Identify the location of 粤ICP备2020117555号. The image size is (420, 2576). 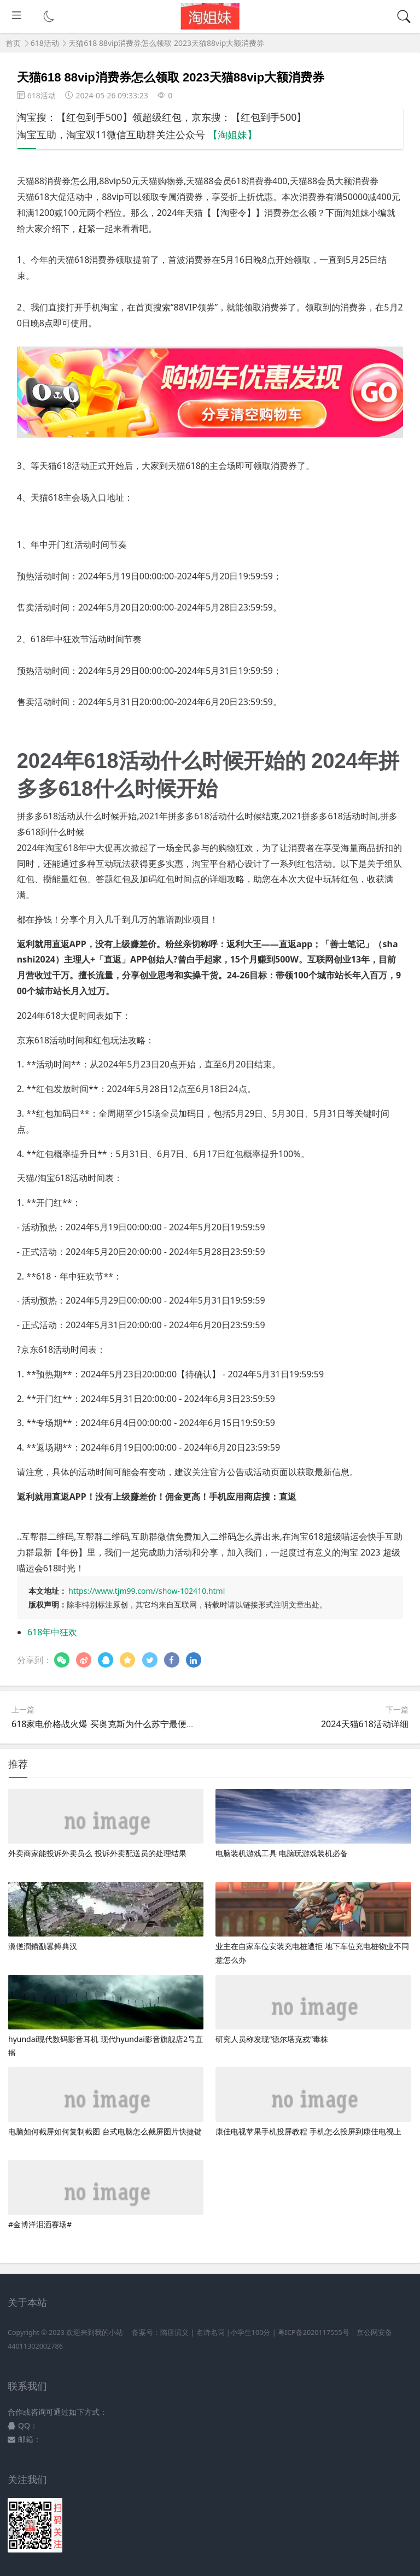
(313, 2332).